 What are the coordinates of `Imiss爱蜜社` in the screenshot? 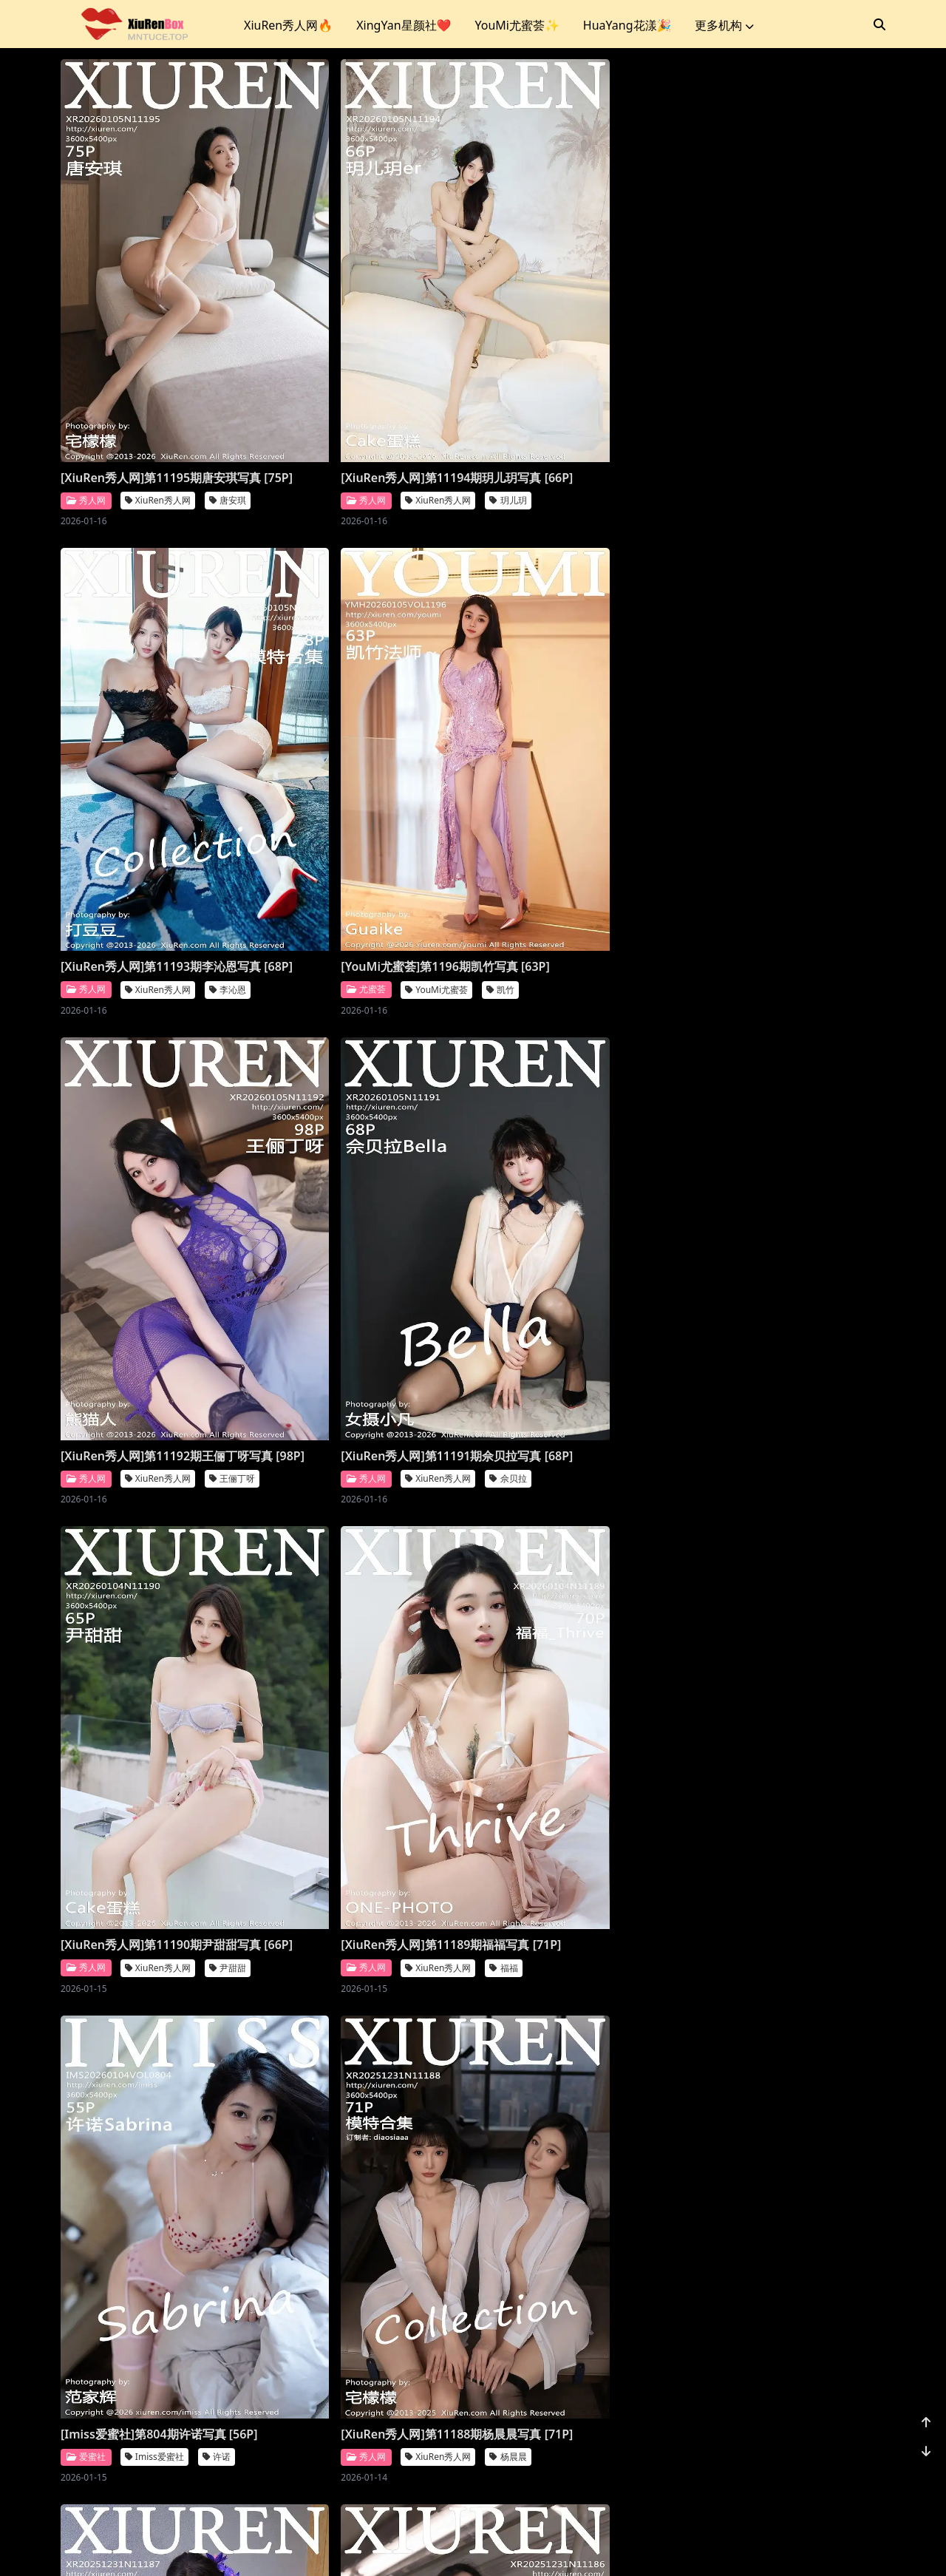 It's located at (573, 1193).